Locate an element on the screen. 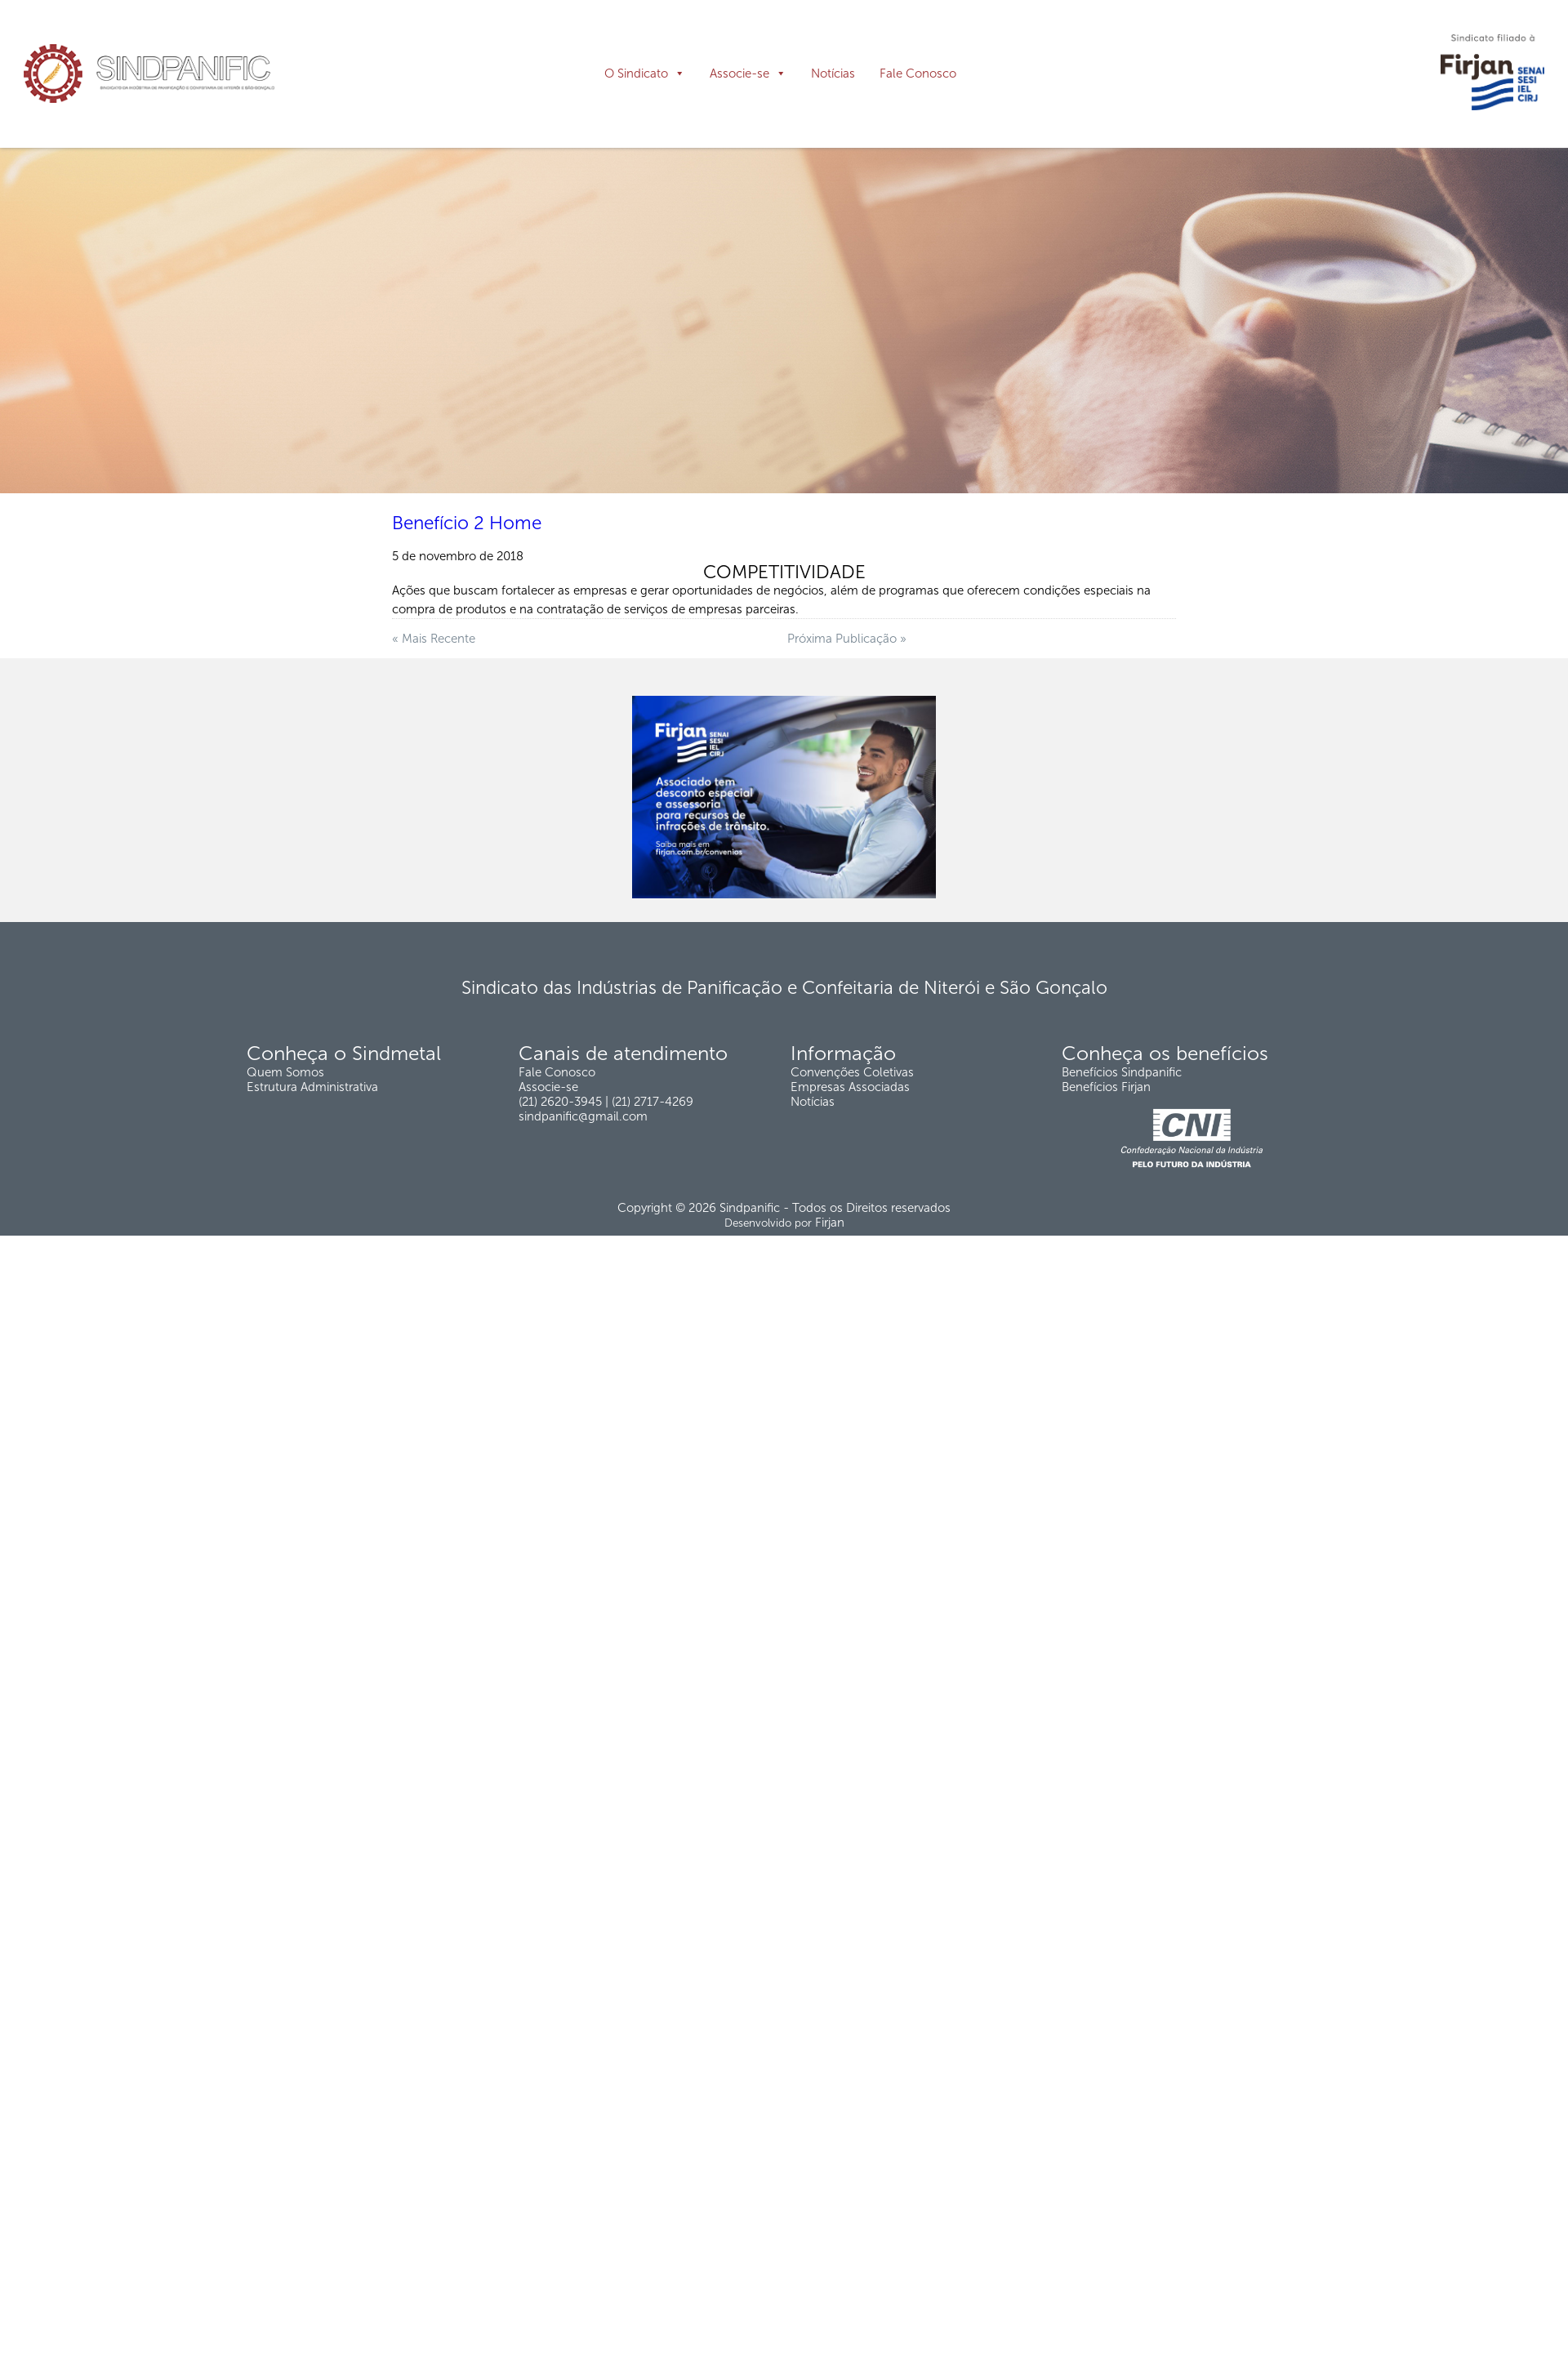 The height and width of the screenshot is (2361, 1568). Empresas Associadas is located at coordinates (850, 1172).